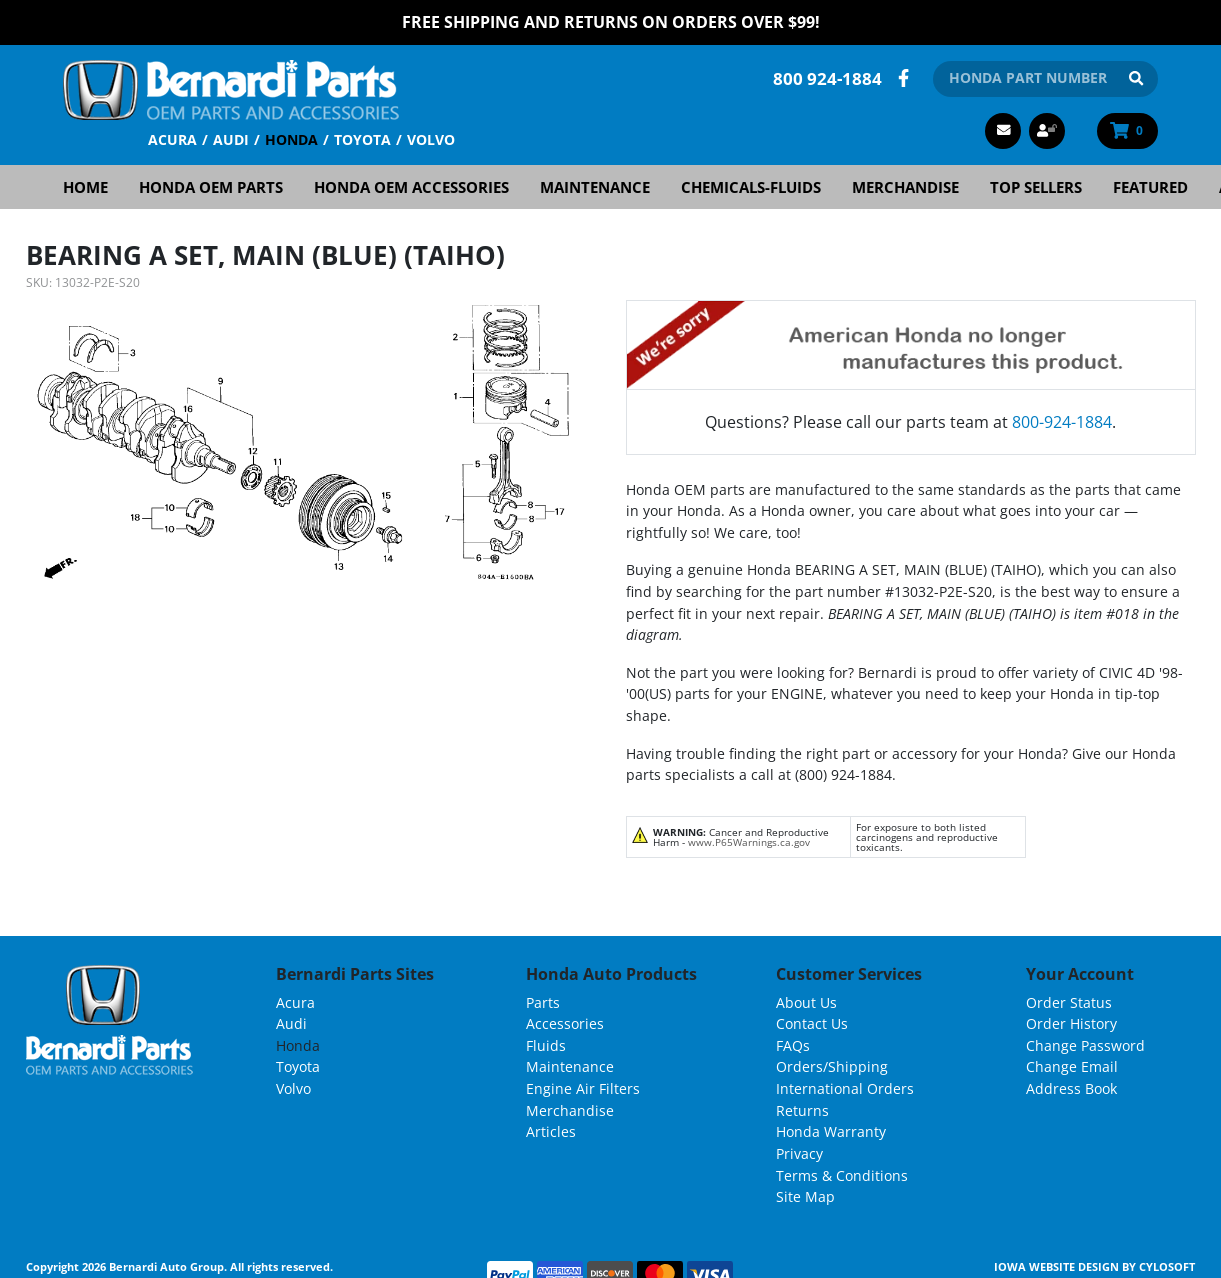 The image size is (1221, 1278). What do you see at coordinates (172, 138) in the screenshot?
I see `Acura` at bounding box center [172, 138].